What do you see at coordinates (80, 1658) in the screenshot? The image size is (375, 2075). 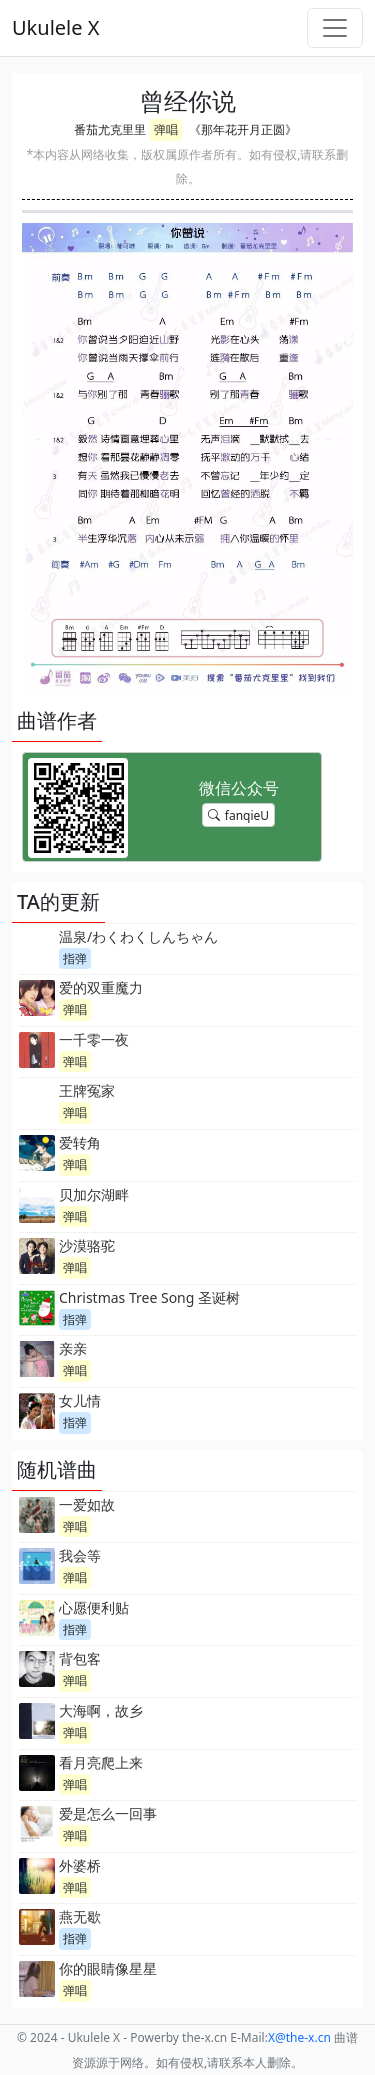 I see `背包客` at bounding box center [80, 1658].